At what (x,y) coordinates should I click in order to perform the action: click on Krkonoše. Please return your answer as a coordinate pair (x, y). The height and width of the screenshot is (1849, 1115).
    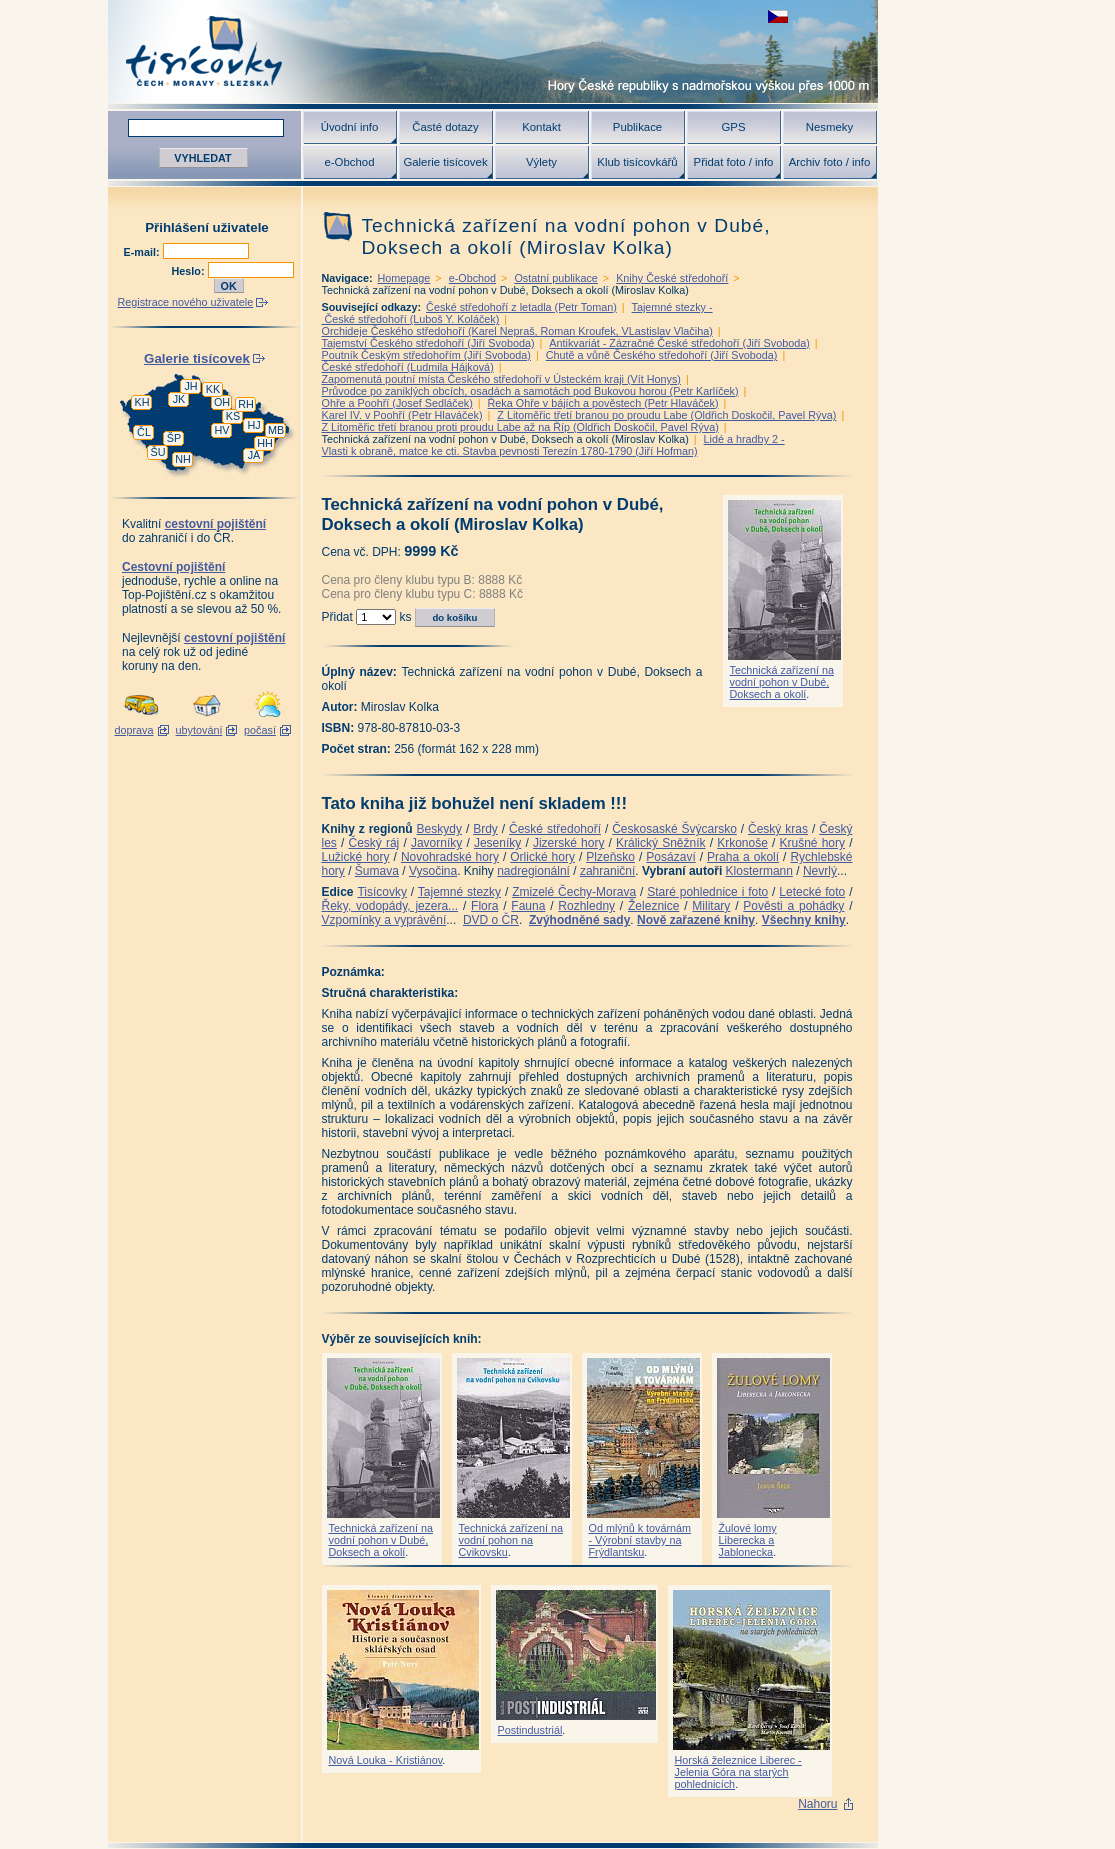
    Looking at the image, I should click on (742, 843).